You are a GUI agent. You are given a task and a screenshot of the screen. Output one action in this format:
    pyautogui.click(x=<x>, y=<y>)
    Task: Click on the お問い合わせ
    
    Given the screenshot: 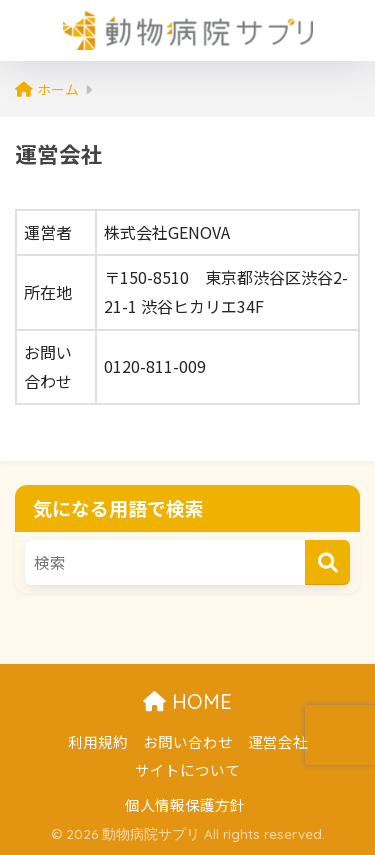 What is the action you would take?
    pyautogui.click(x=188, y=741)
    